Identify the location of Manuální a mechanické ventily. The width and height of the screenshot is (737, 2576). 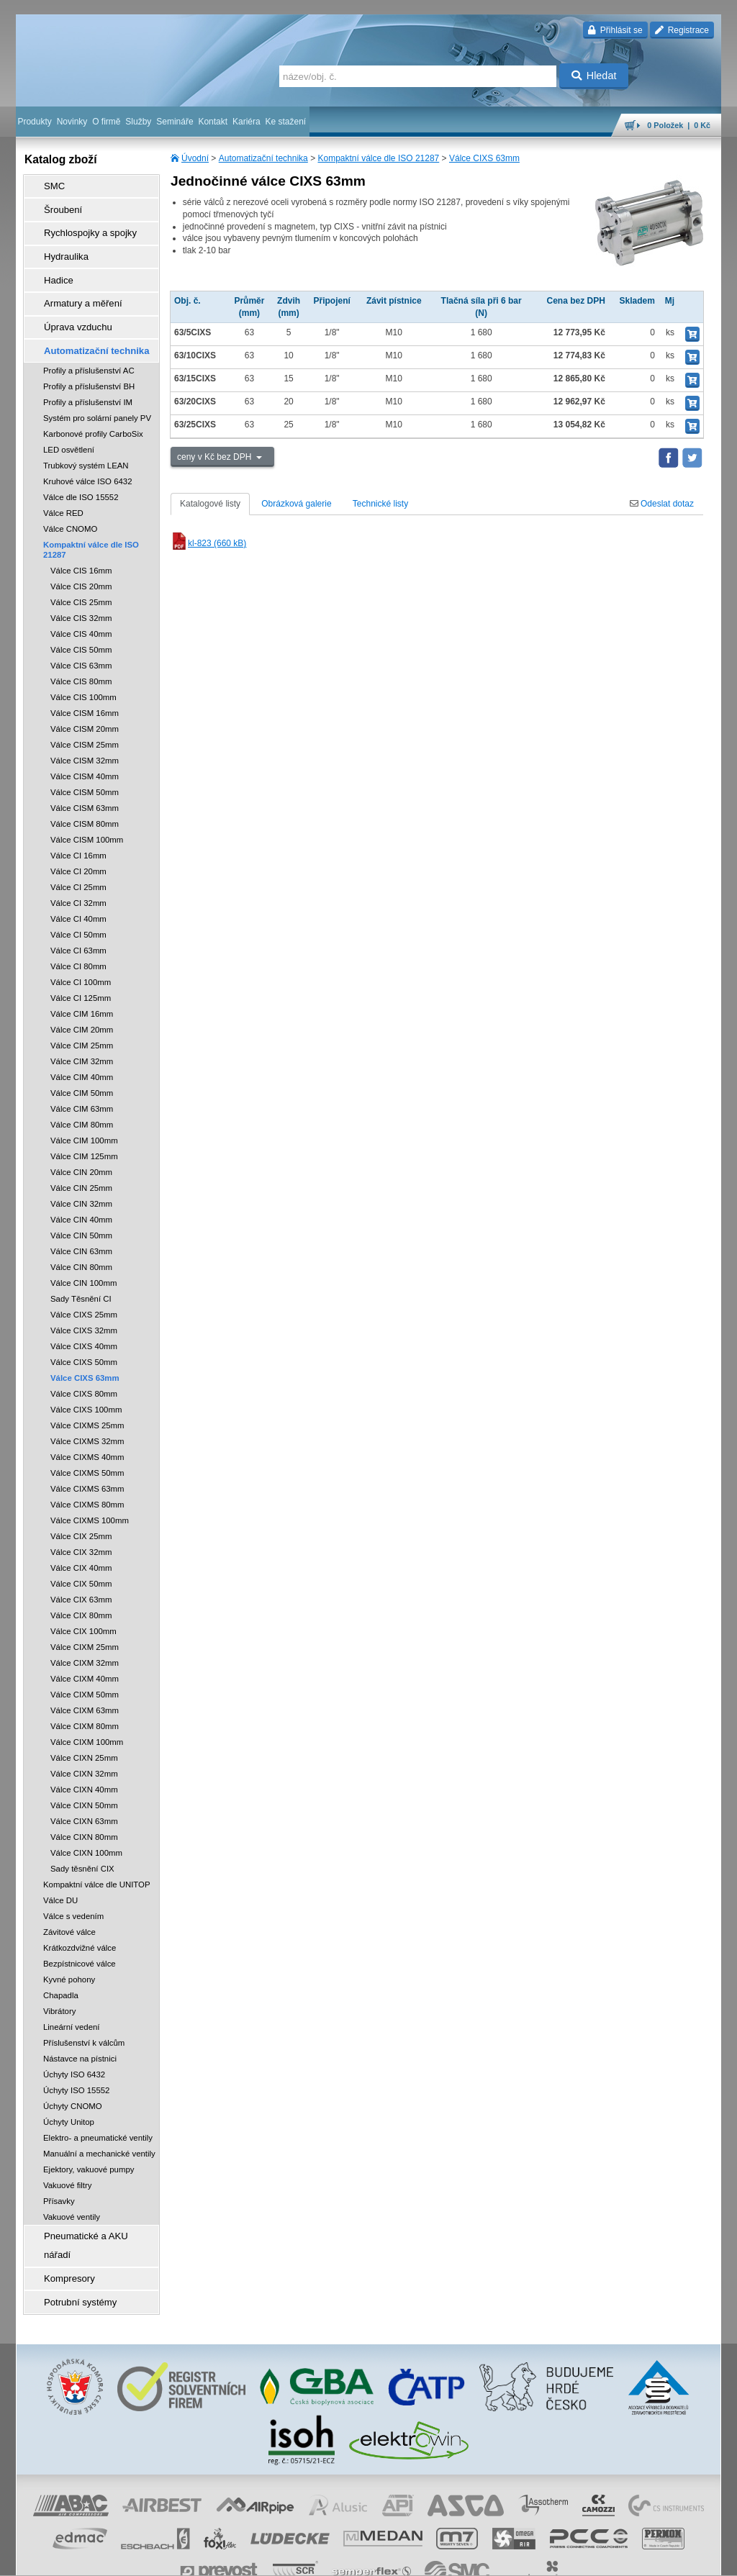
(99, 2127).